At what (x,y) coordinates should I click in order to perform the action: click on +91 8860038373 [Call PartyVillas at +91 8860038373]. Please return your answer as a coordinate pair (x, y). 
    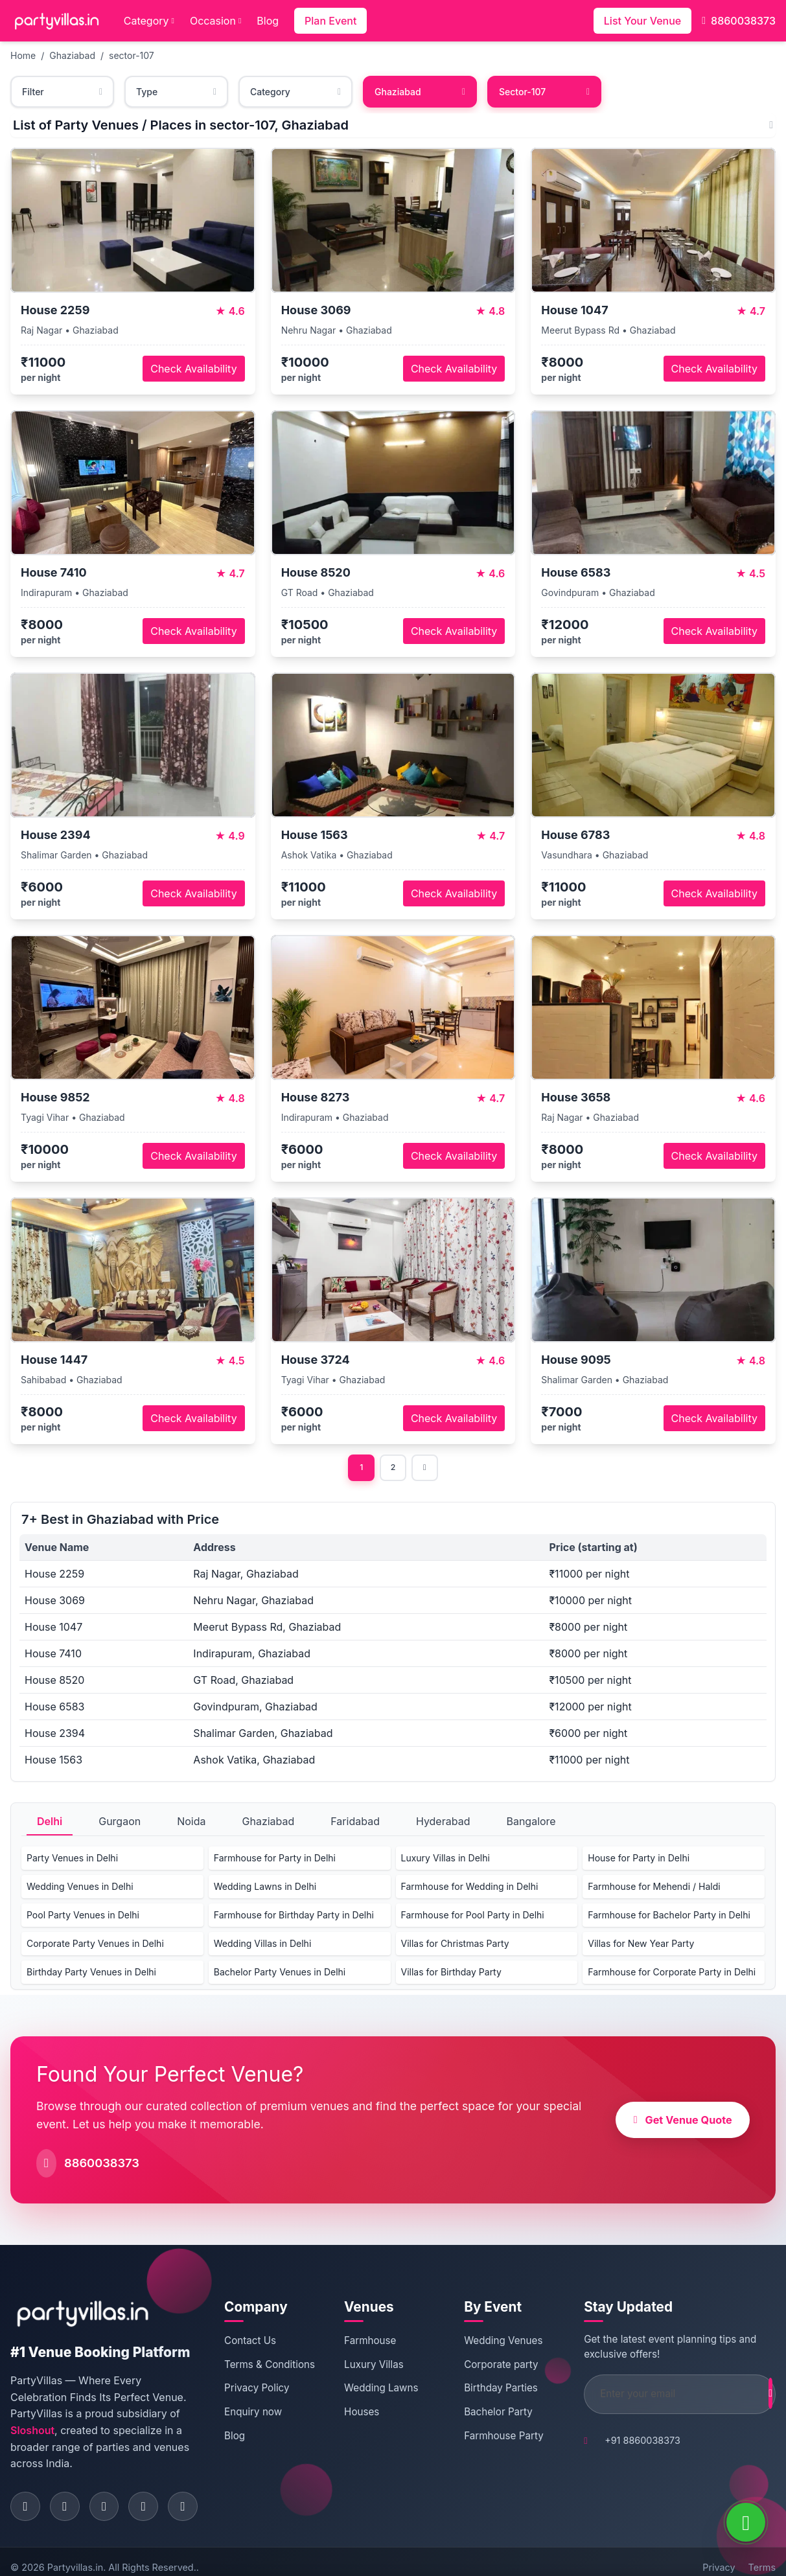
    Looking at the image, I should click on (614, 2442).